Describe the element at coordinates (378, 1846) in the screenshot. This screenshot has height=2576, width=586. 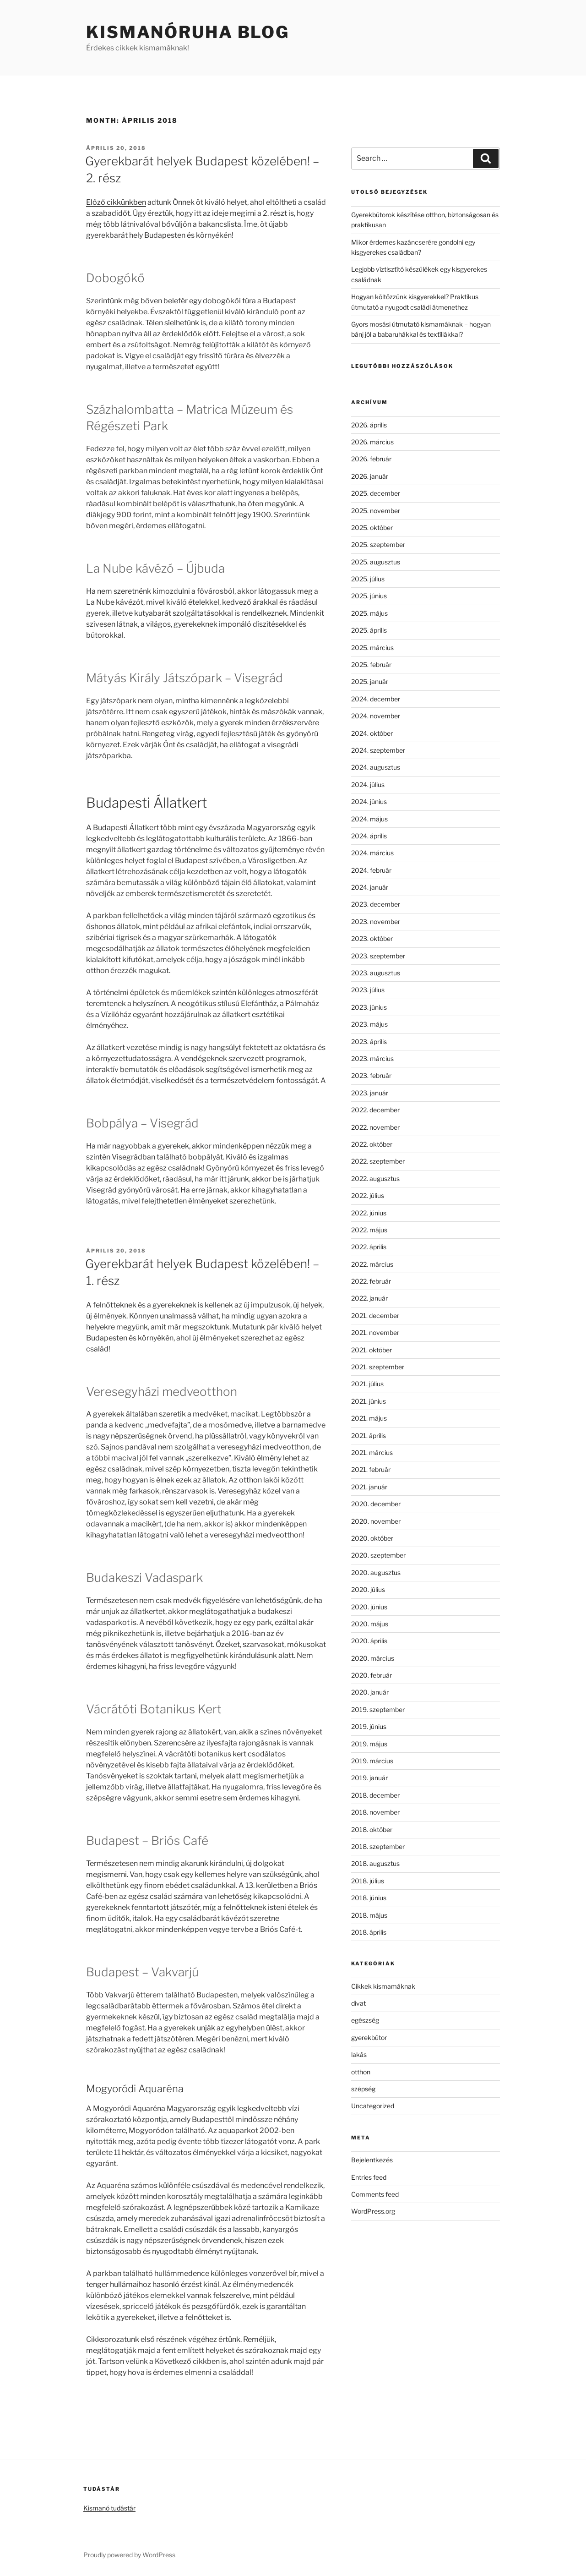
I see `2018. szeptember` at that location.